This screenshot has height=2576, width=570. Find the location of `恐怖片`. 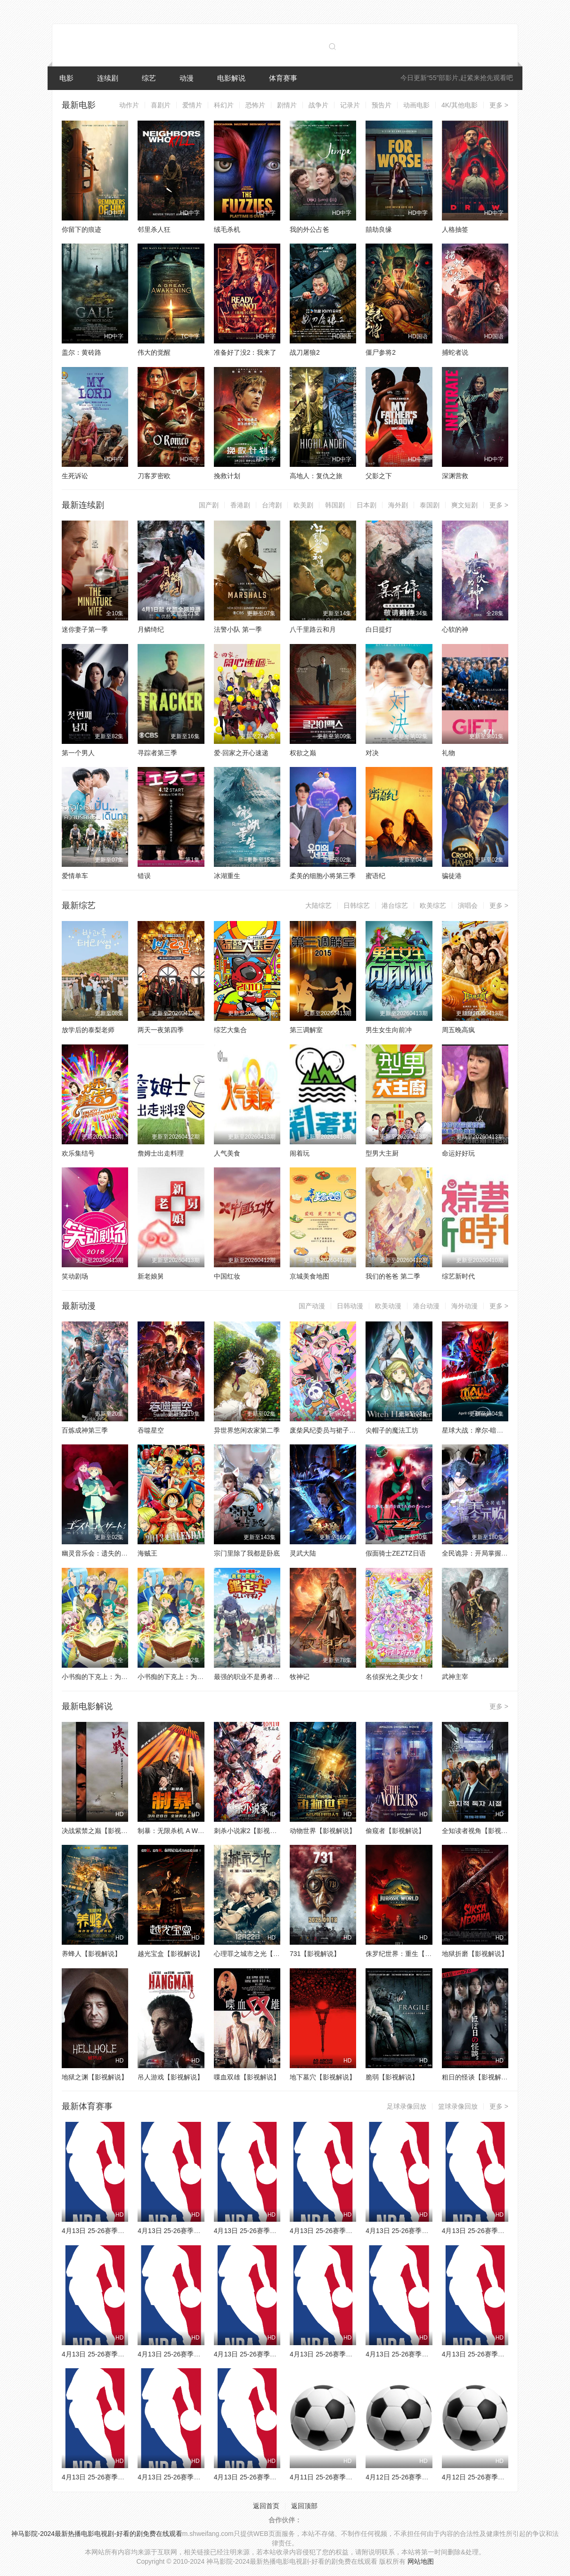

恐怖片 is located at coordinates (255, 105).